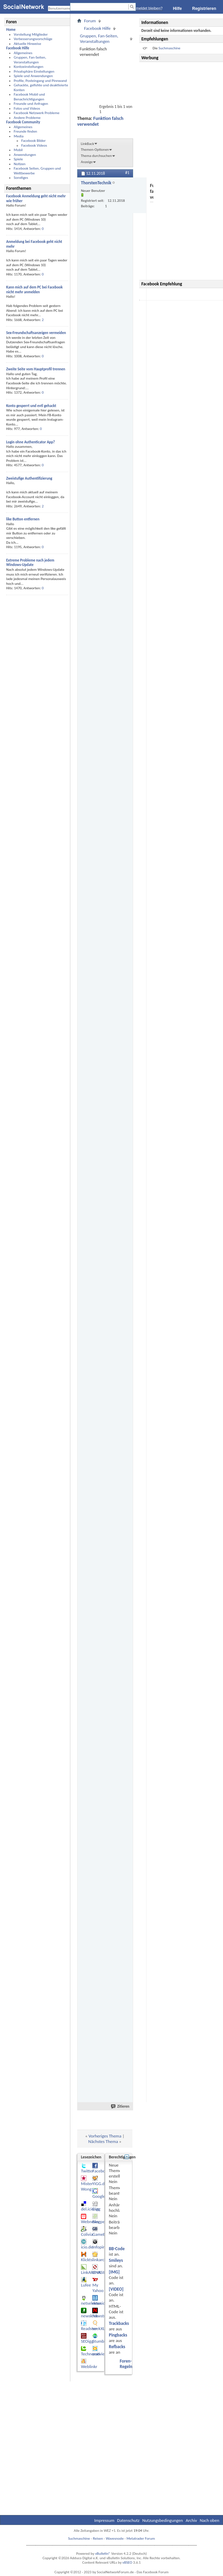  What do you see at coordinates (115, 2538) in the screenshot?
I see `Wavesnode` at bounding box center [115, 2538].